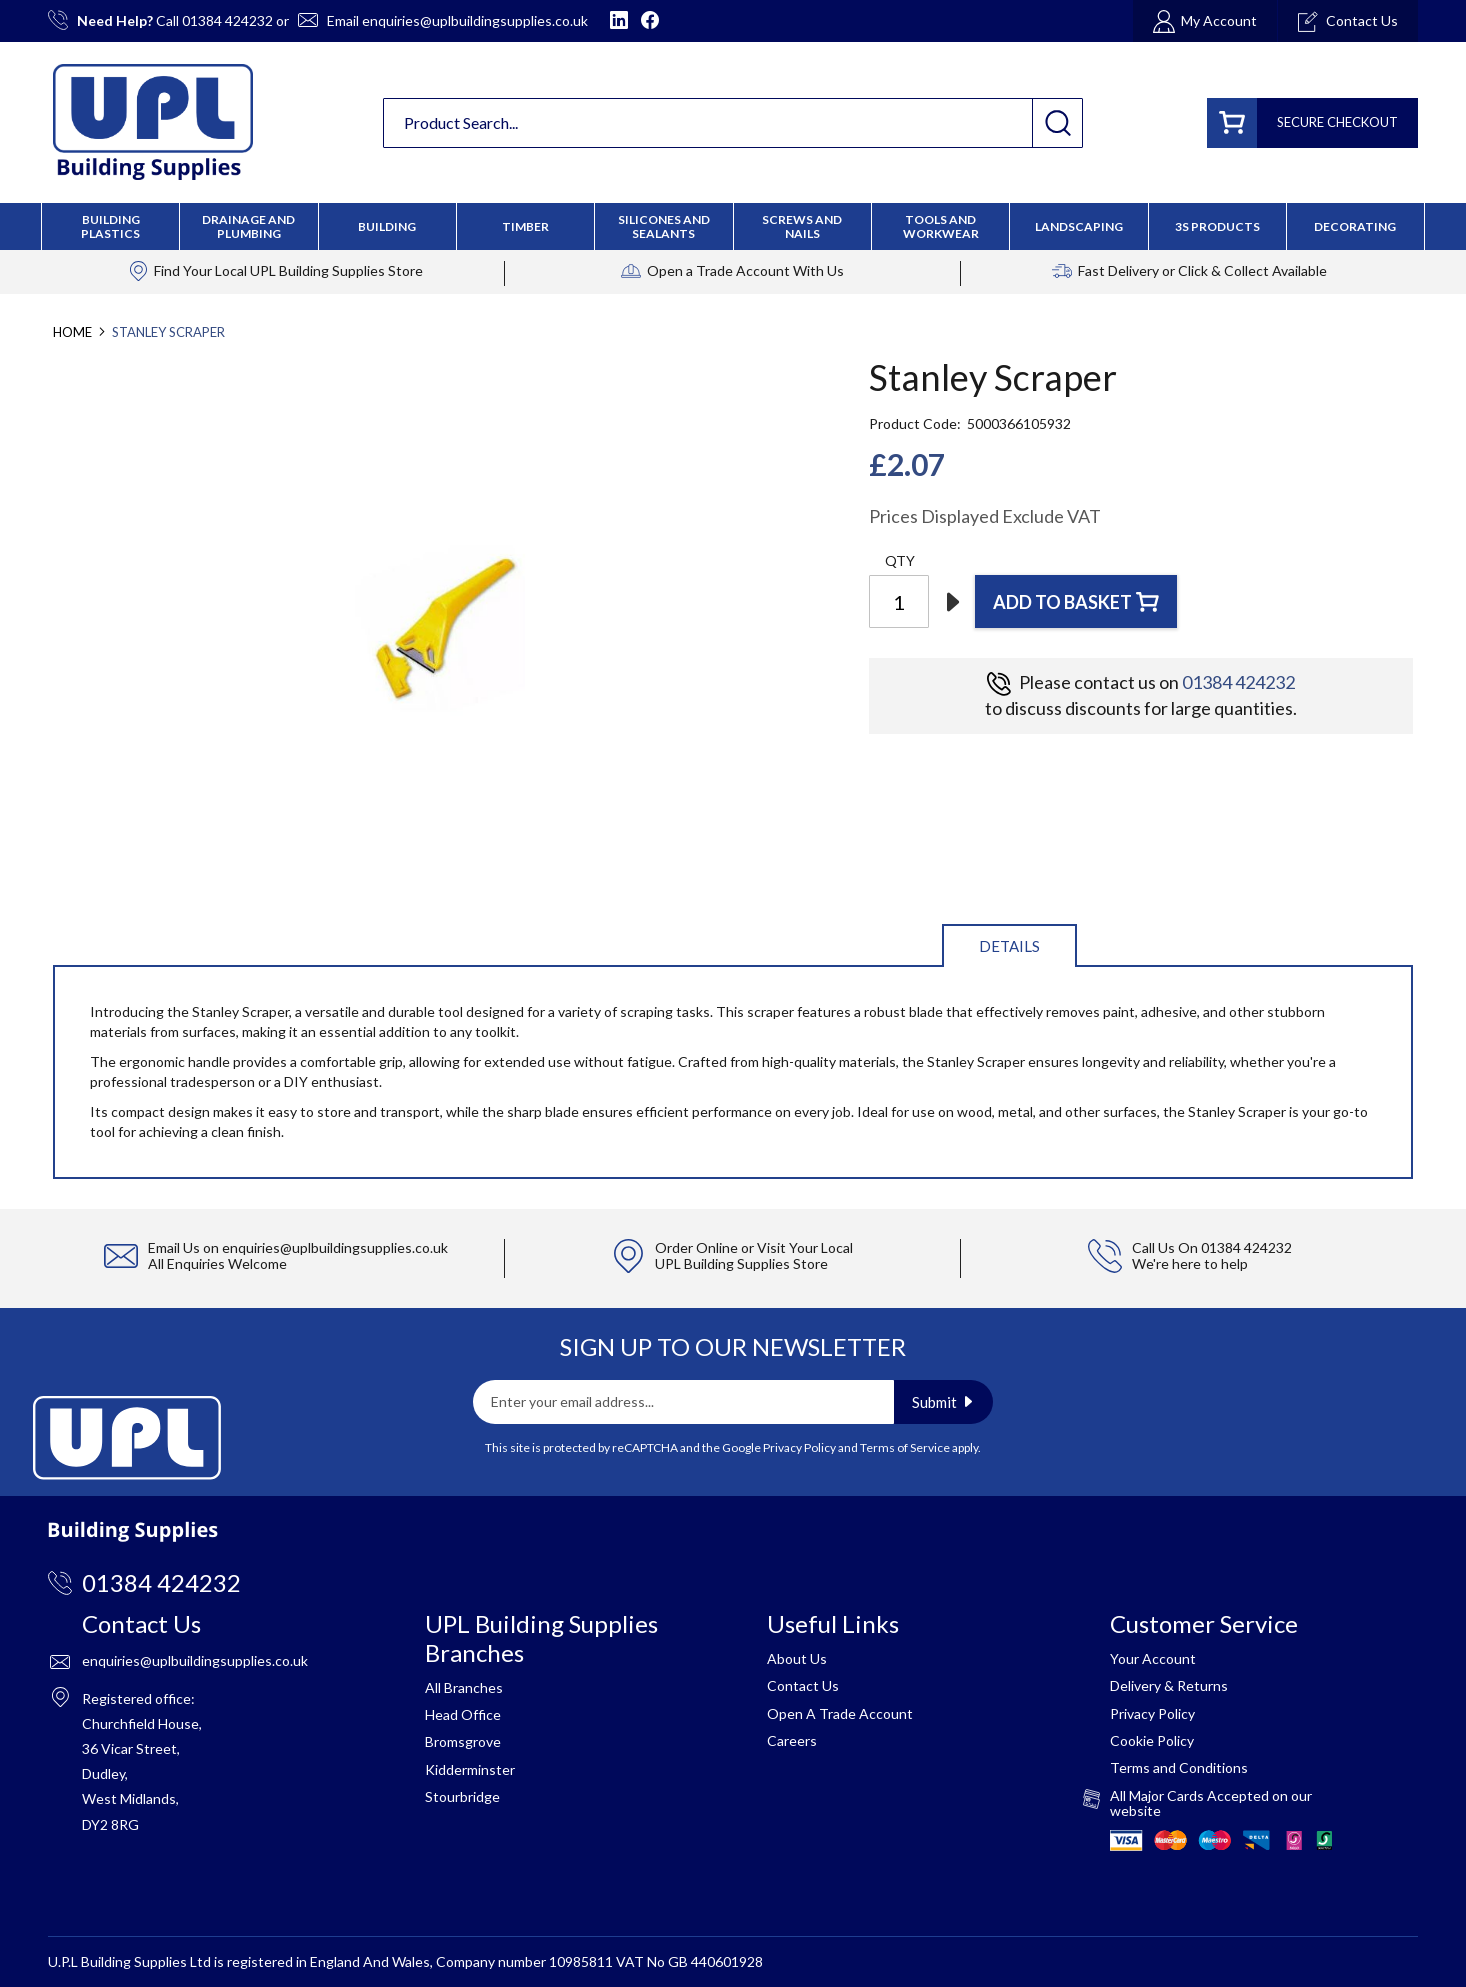 The image size is (1466, 1987). Describe the element at coordinates (72, 332) in the screenshot. I see `Home` at that location.